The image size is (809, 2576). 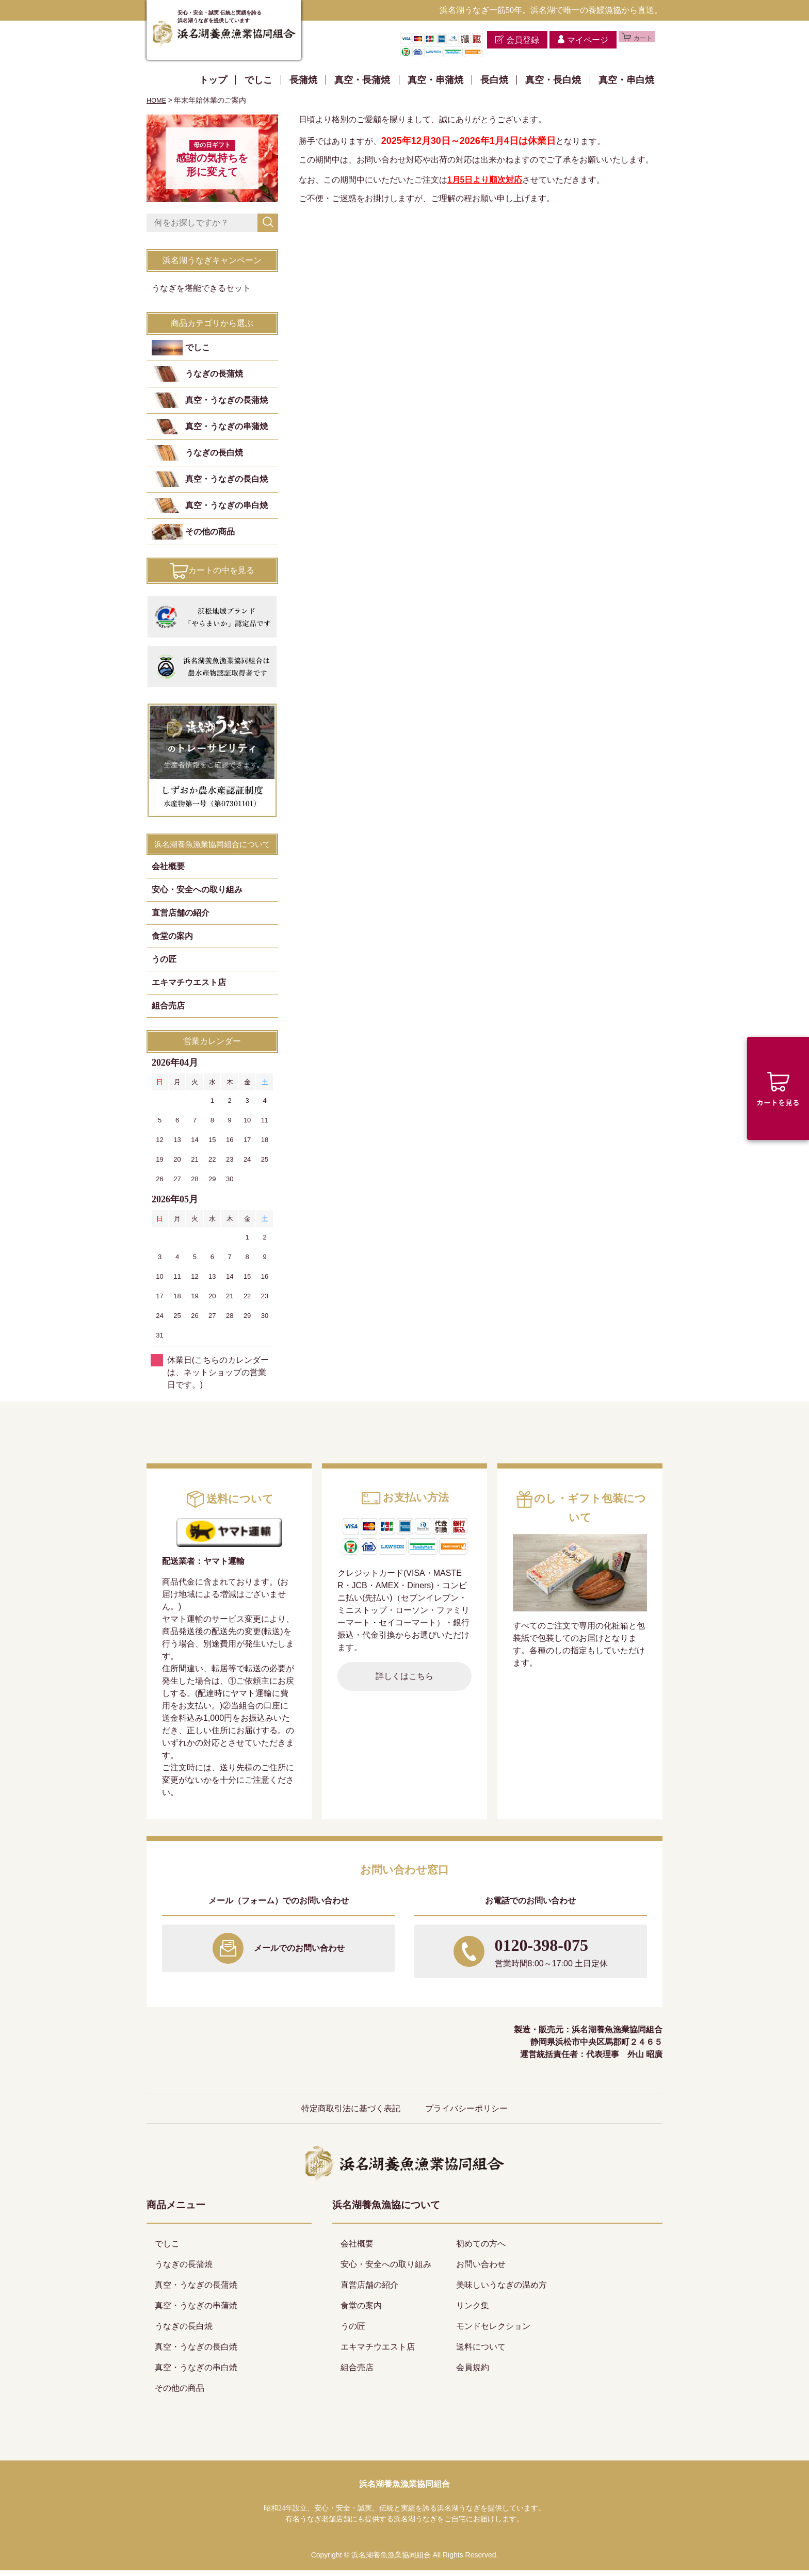 I want to click on 詳しくはこちら, so click(x=404, y=1681).